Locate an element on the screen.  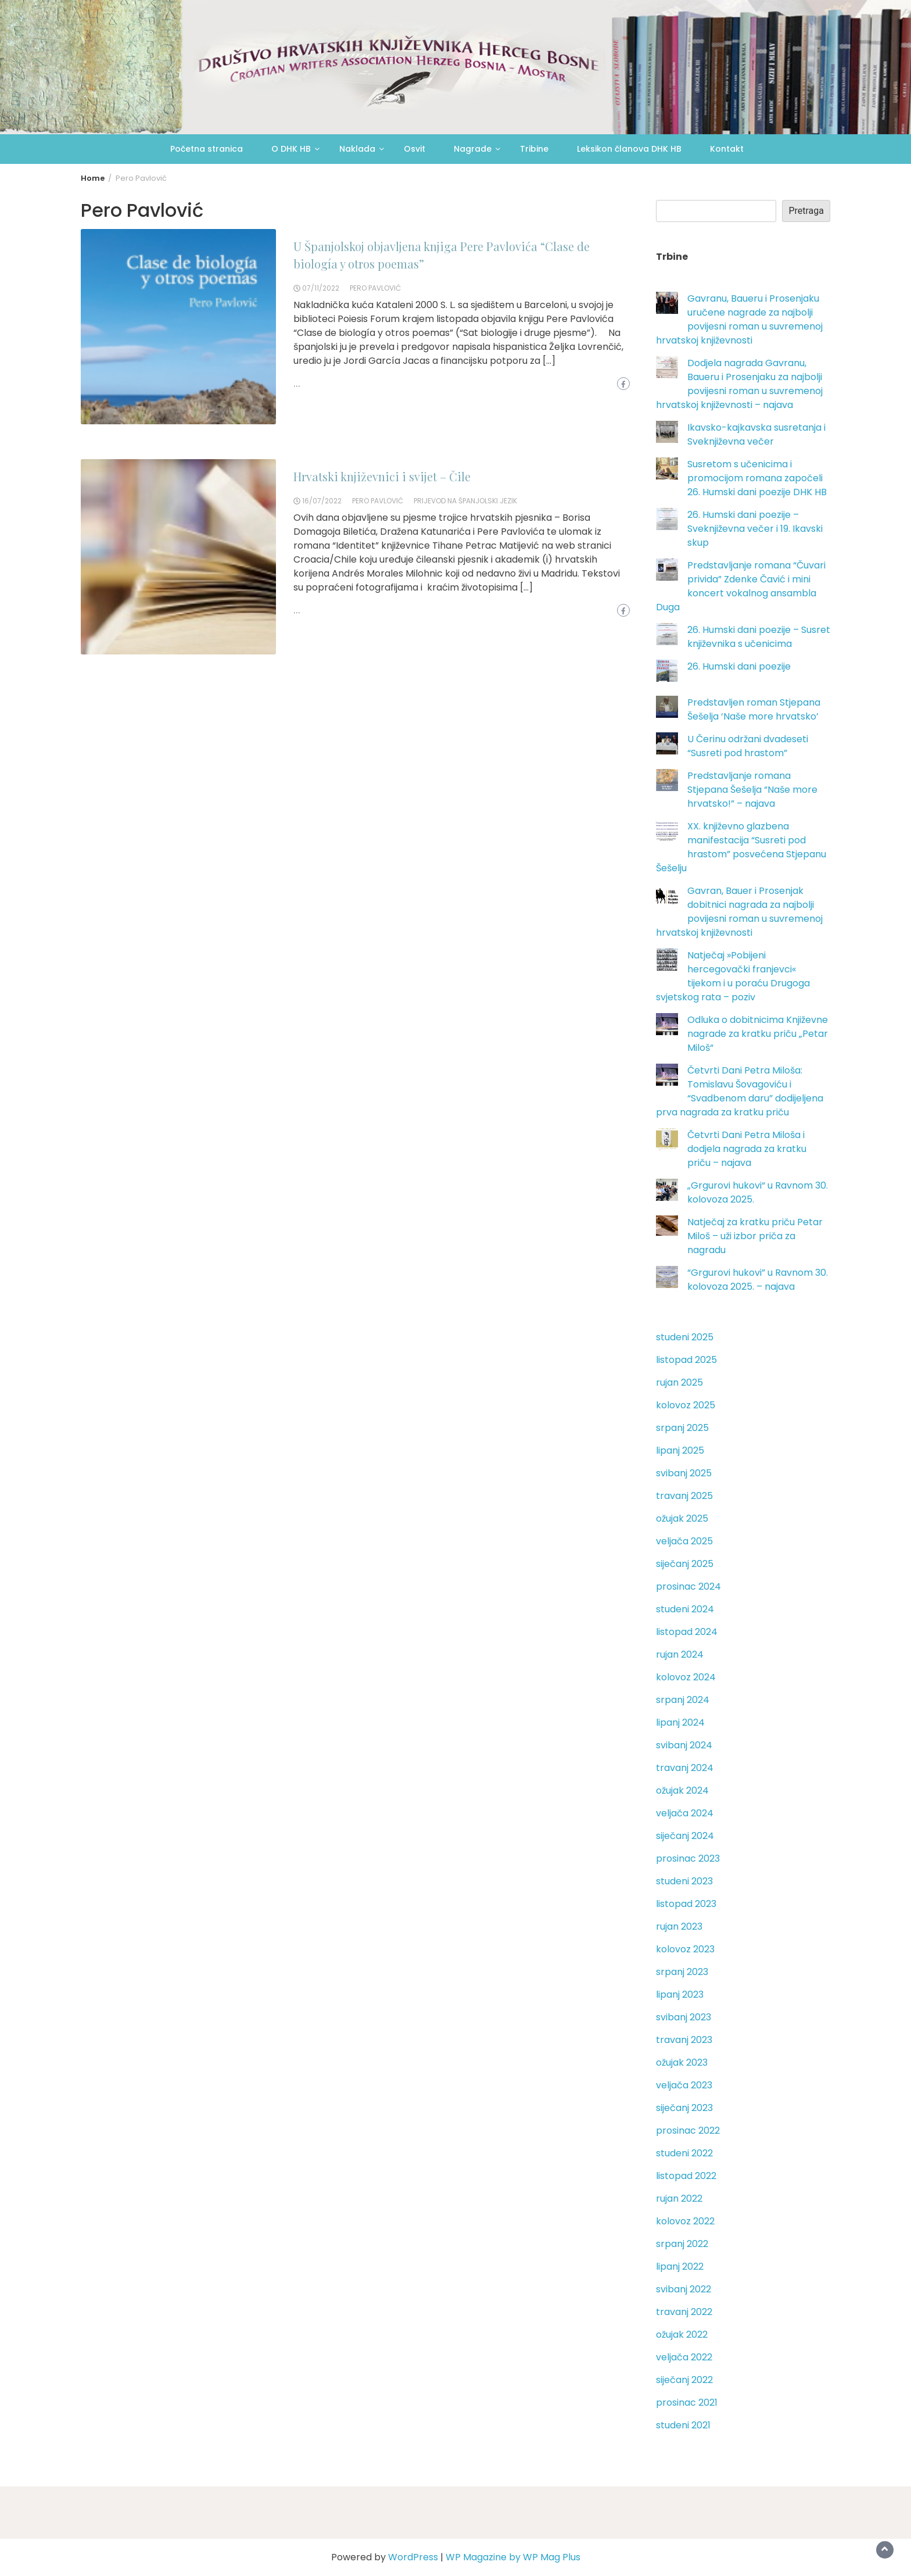
listopad 2024 is located at coordinates (687, 1631).